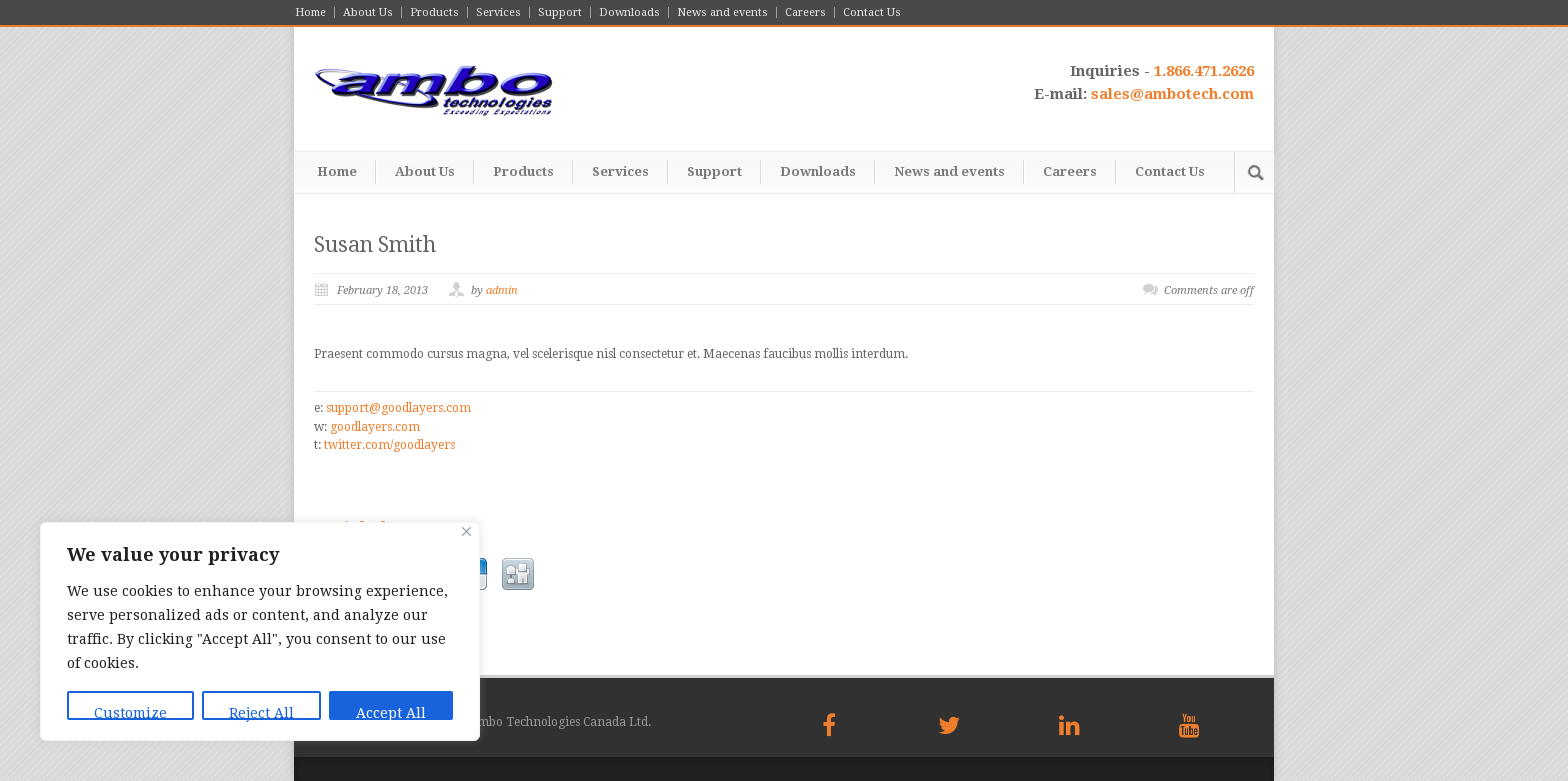 This screenshot has height=781, width=1568. Describe the element at coordinates (368, 12) in the screenshot. I see `About Us` at that location.